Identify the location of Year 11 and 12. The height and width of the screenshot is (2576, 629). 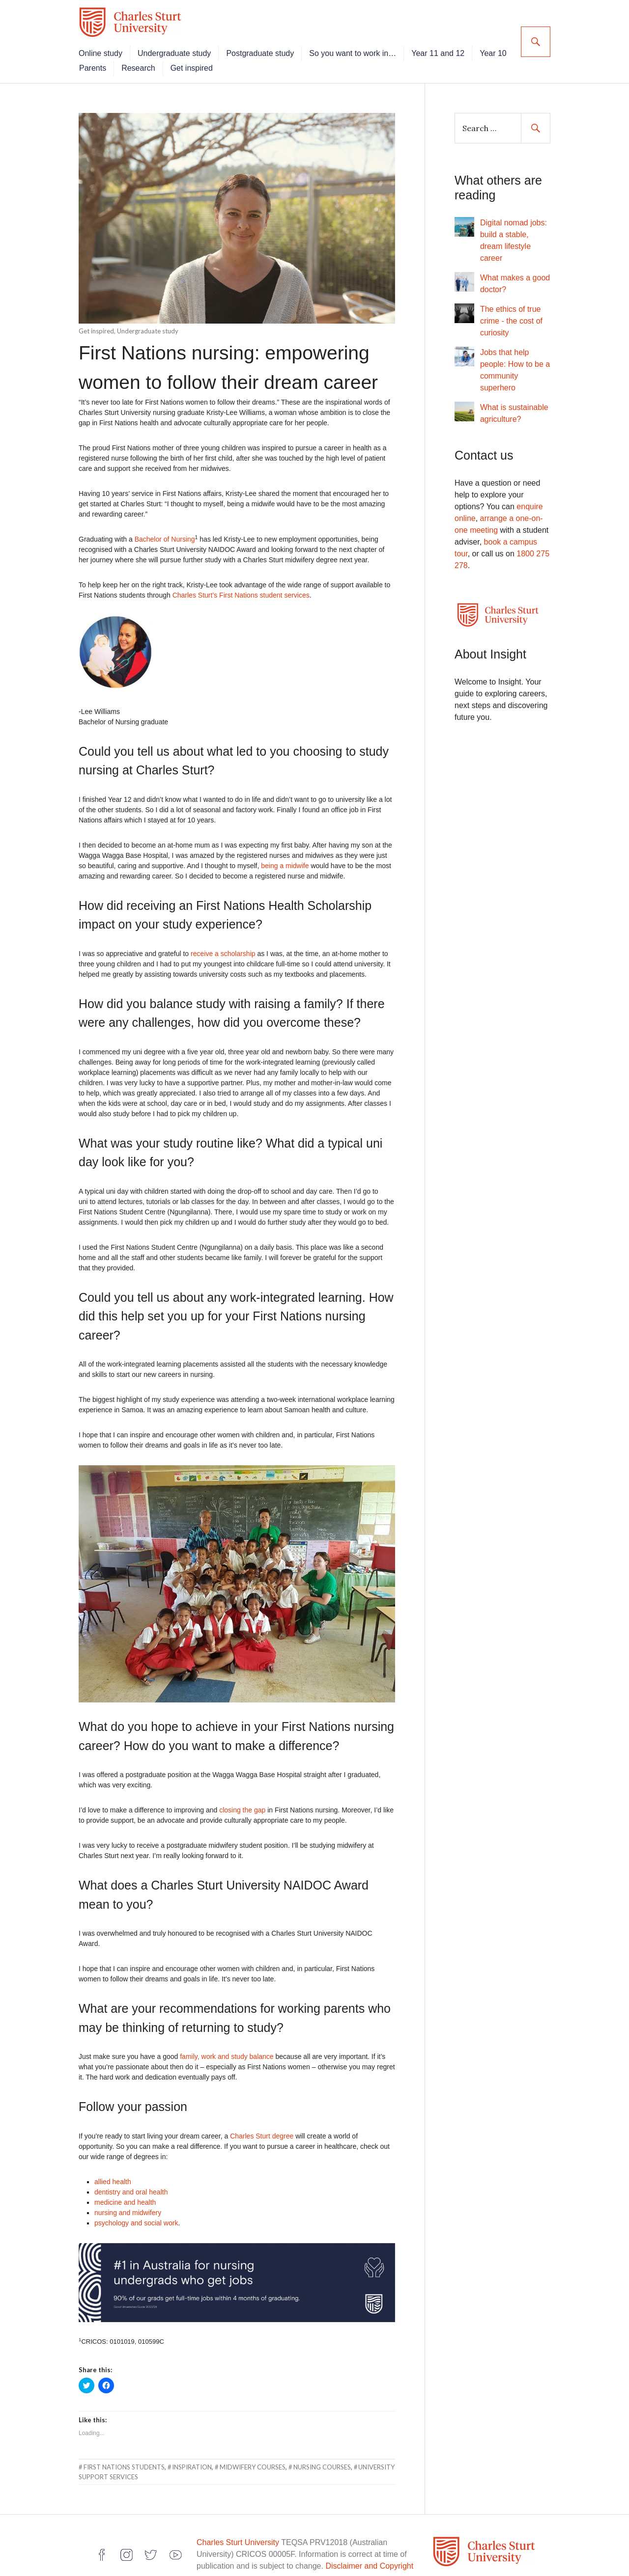
(453, 46).